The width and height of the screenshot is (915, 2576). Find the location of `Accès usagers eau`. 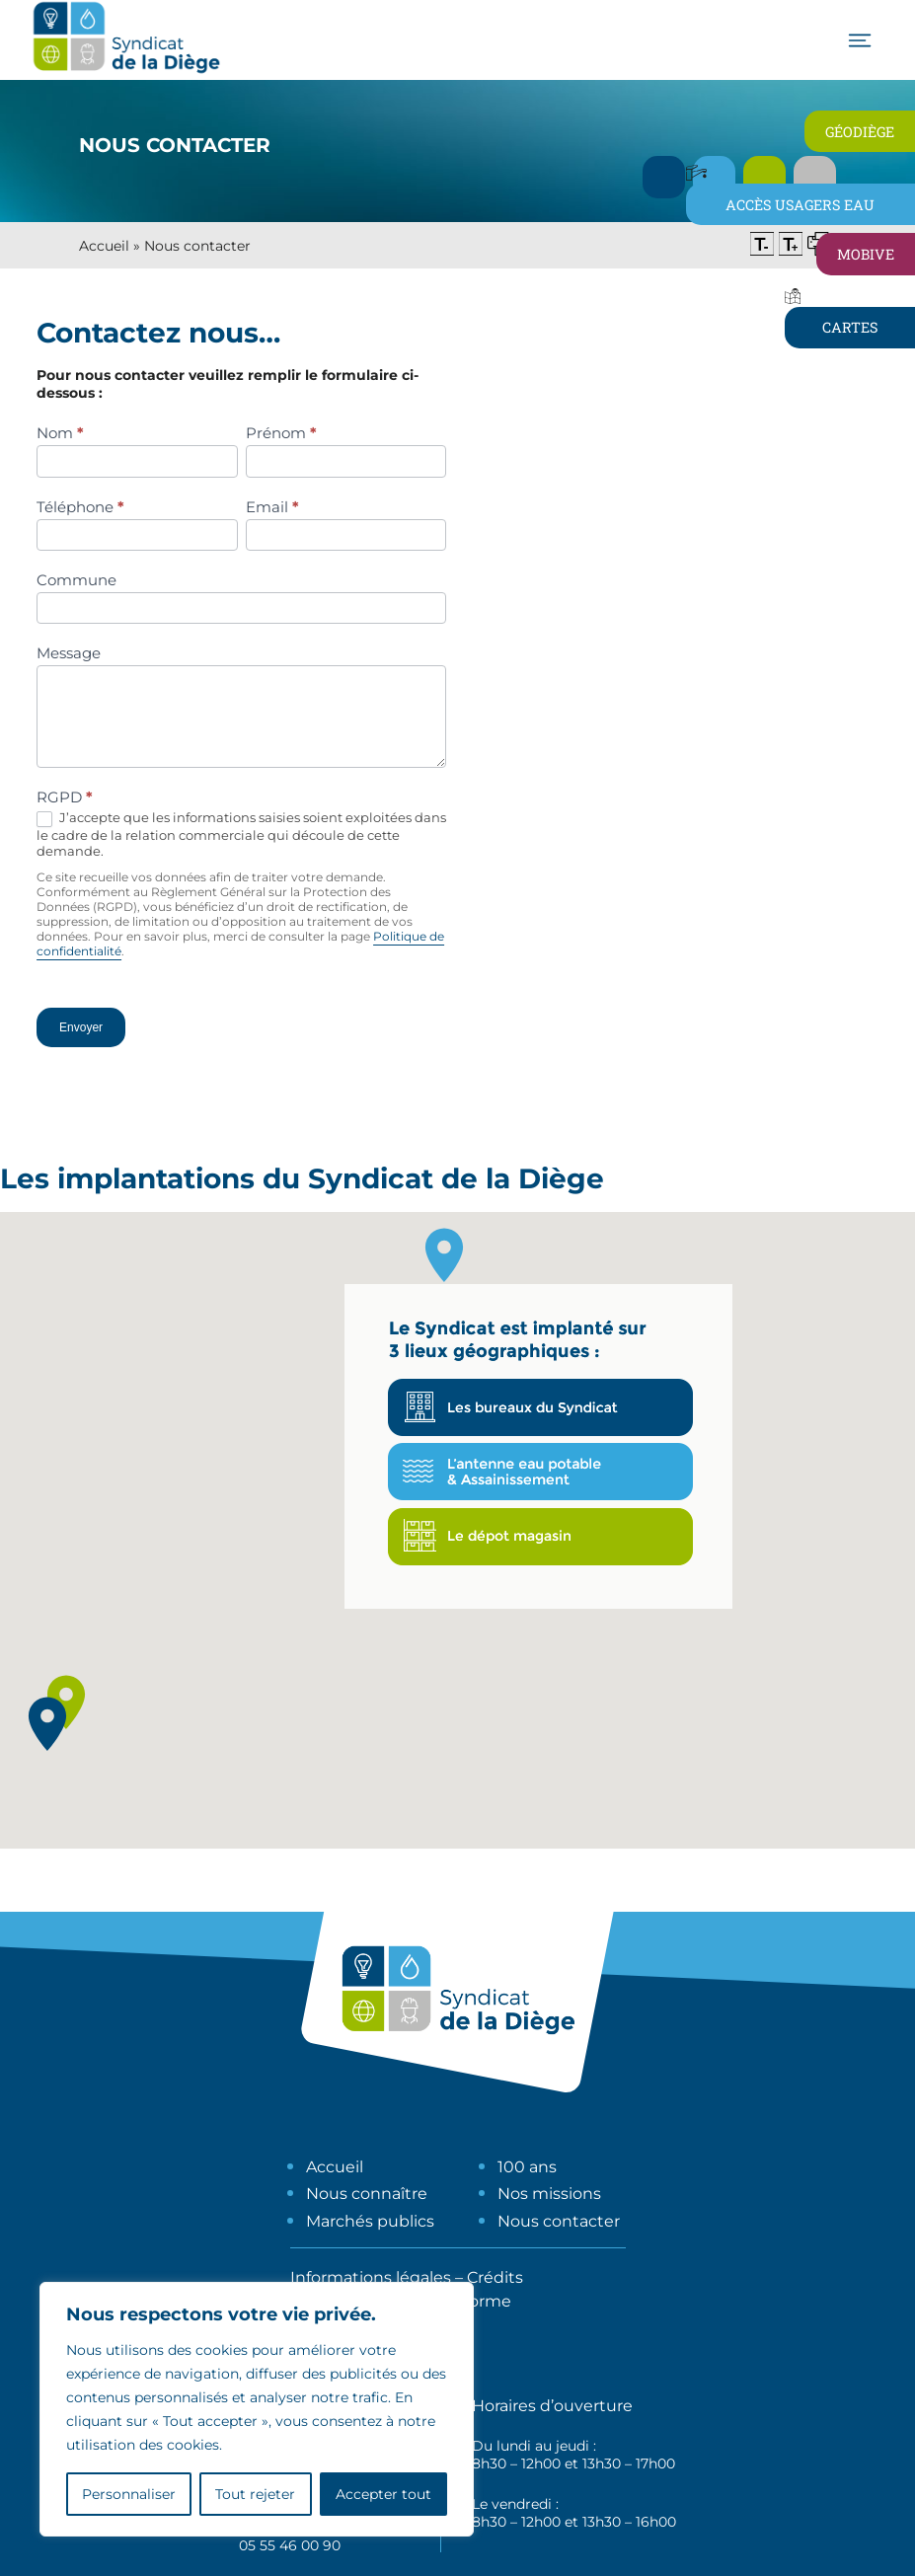

Accès usagers eau is located at coordinates (800, 204).